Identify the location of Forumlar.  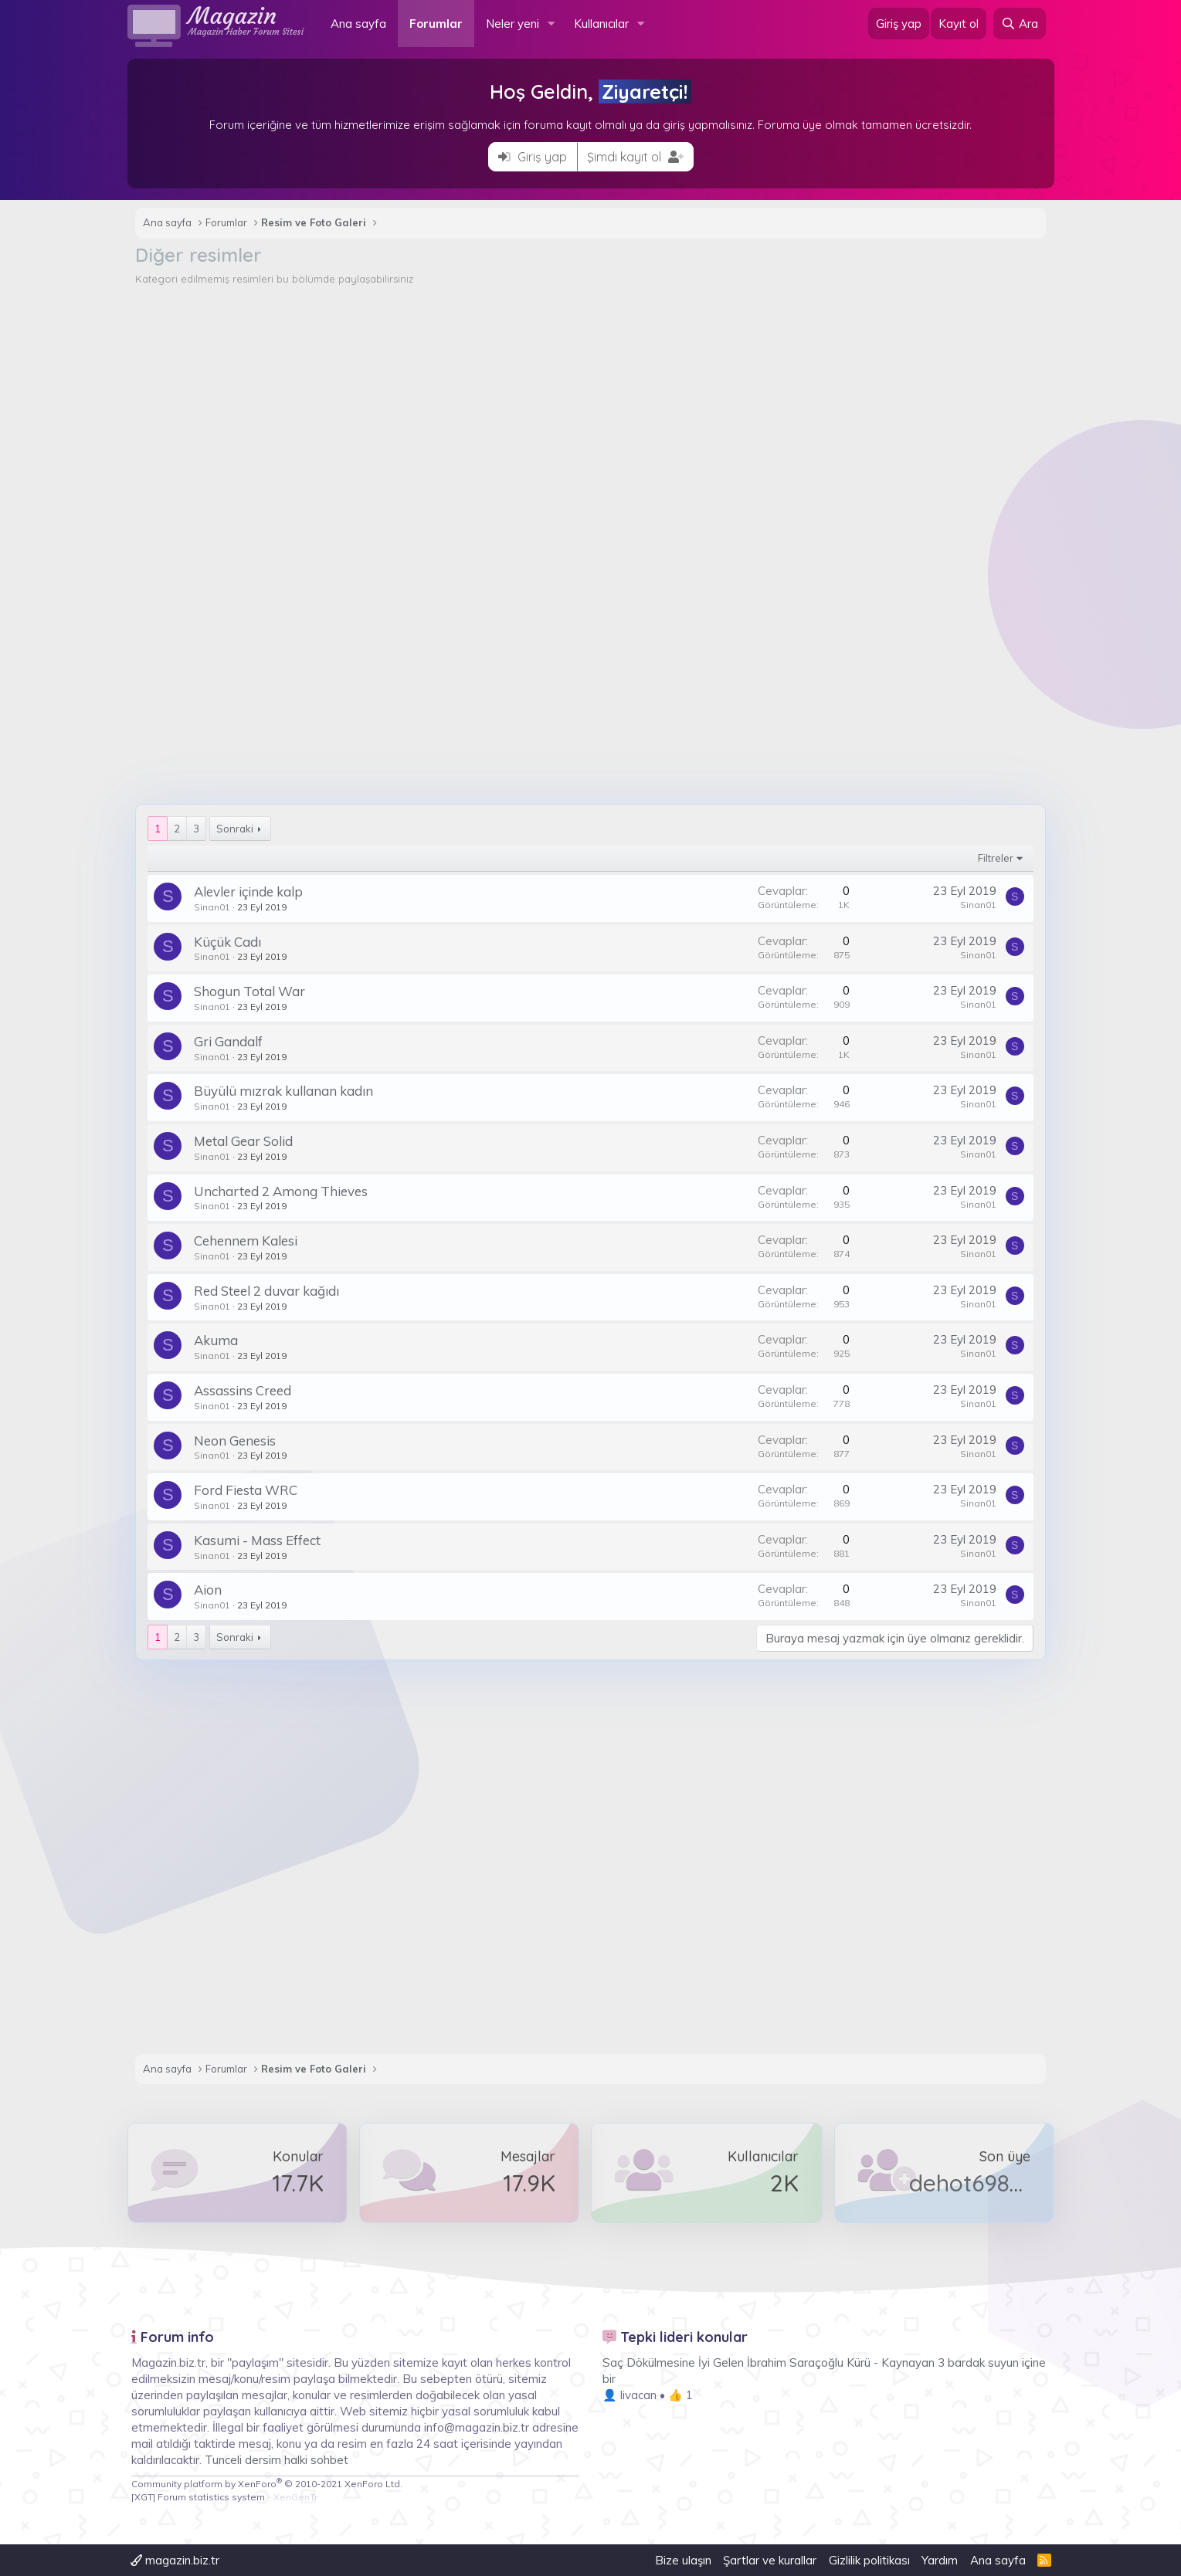
(436, 23).